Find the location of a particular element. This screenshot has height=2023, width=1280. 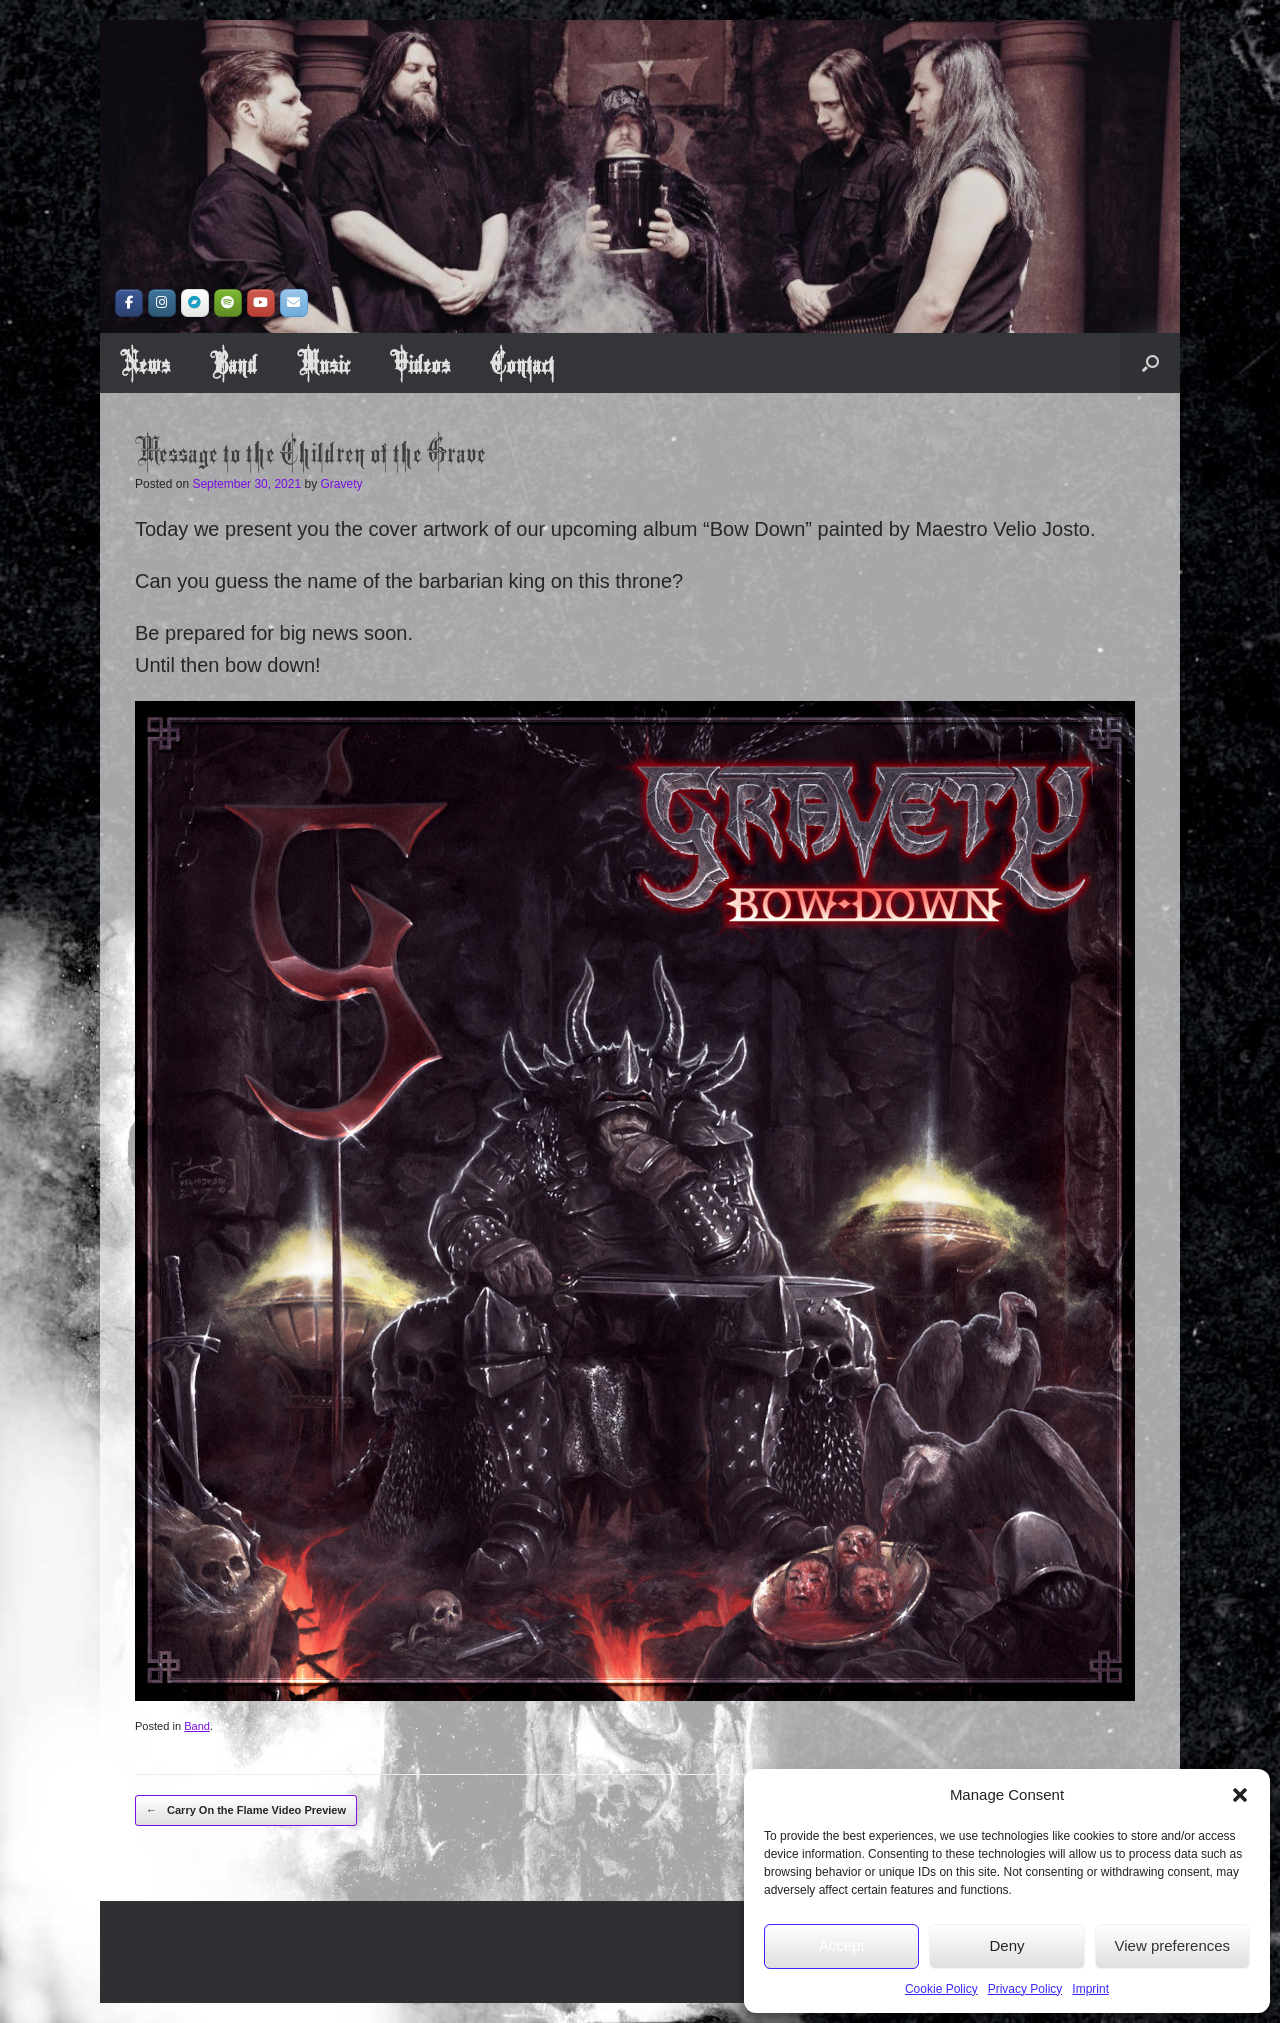

[Facebook] is located at coordinates (129, 303).